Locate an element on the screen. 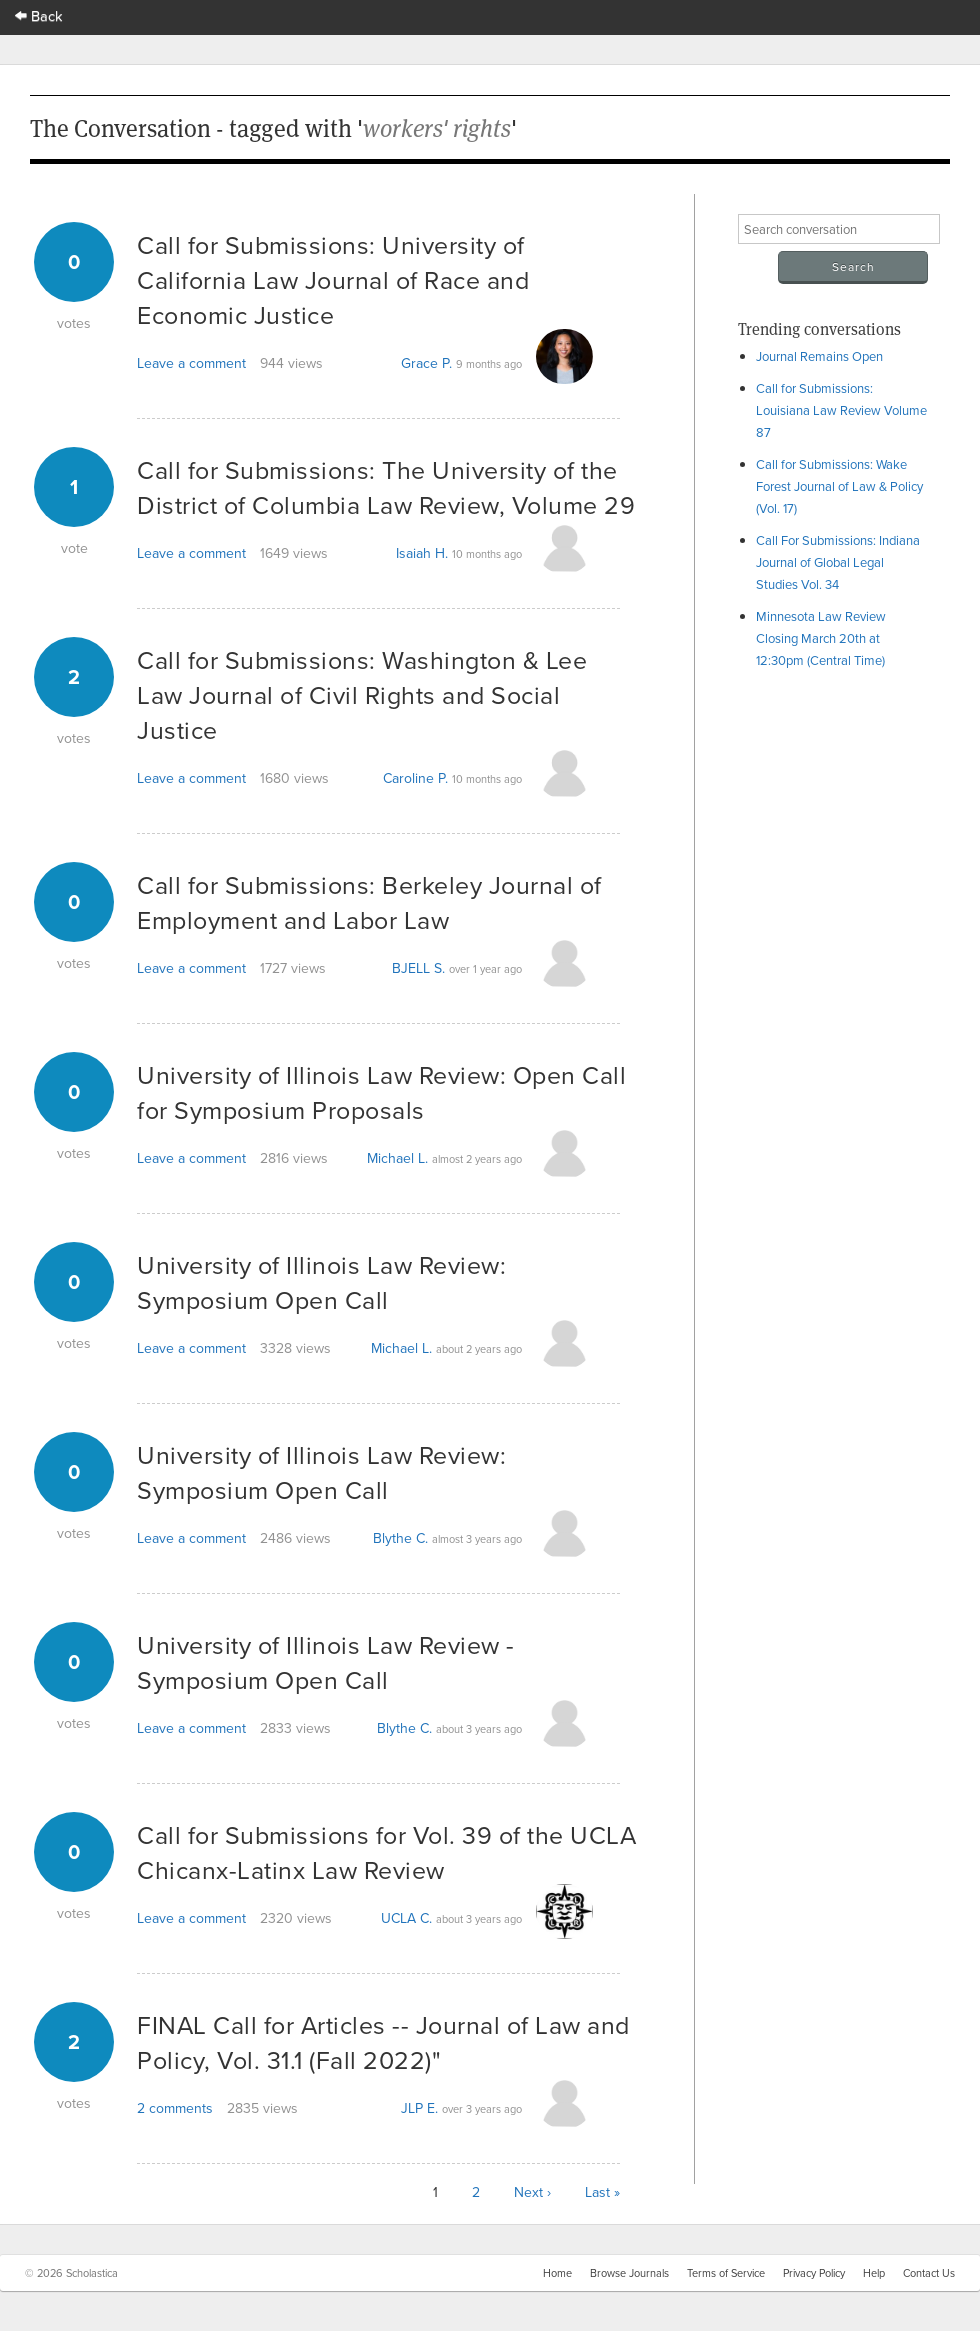  Help is located at coordinates (874, 2273).